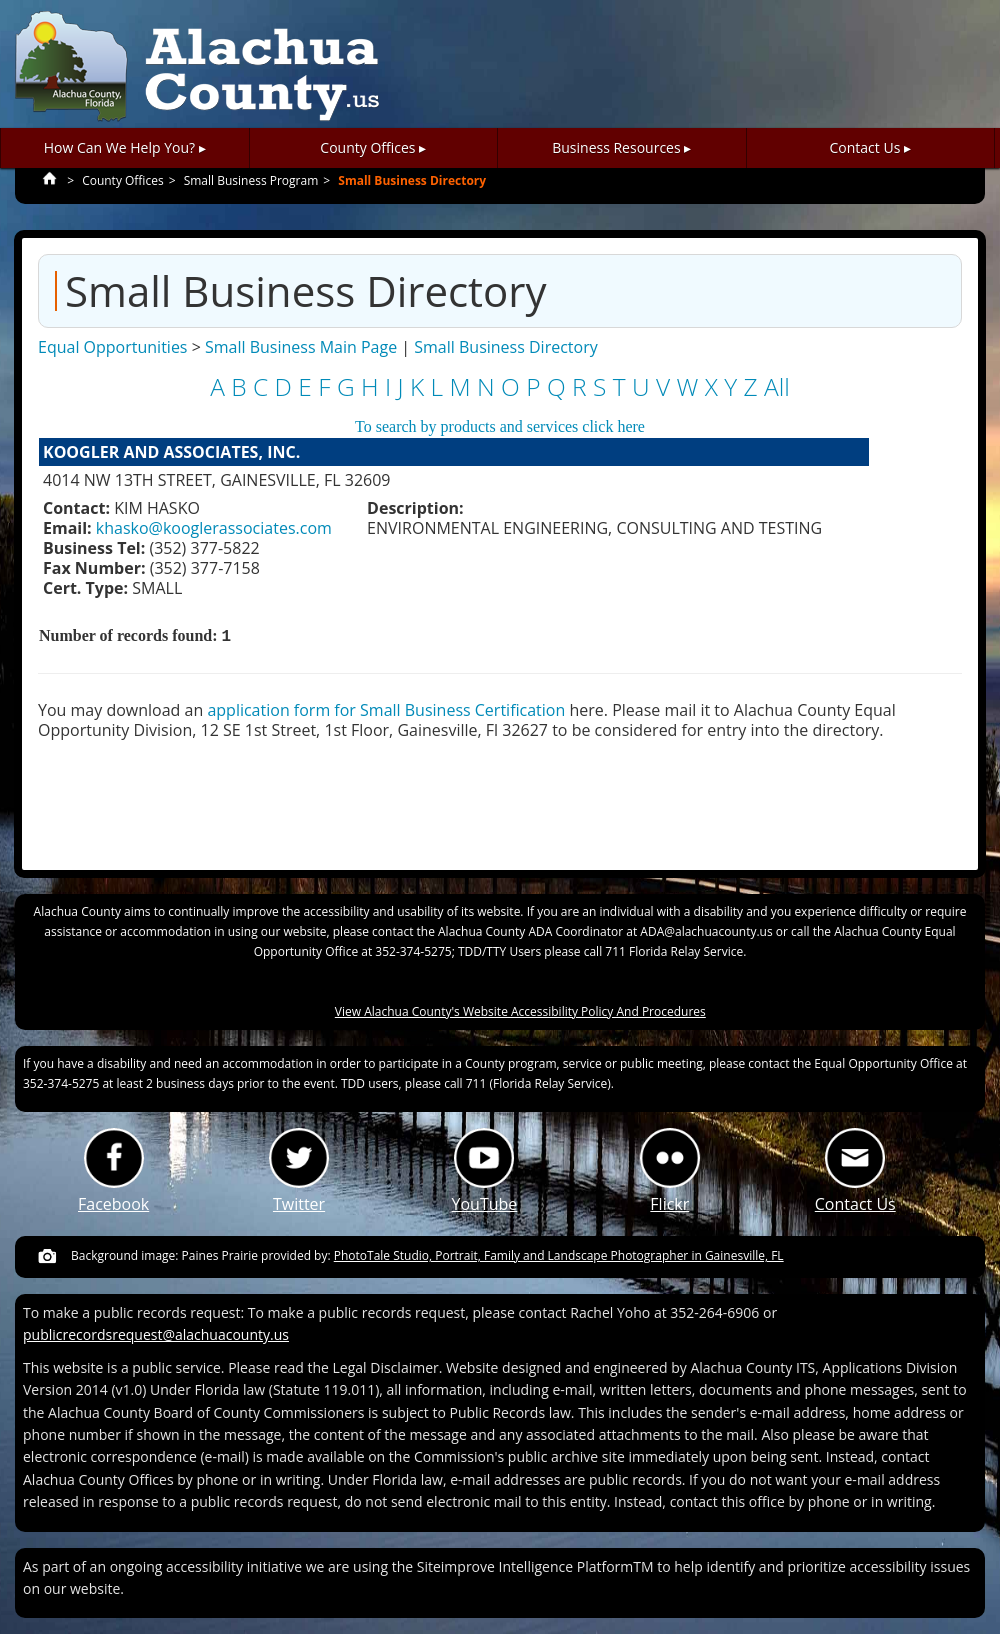  Describe the element at coordinates (412, 180) in the screenshot. I see `Small Business Directory` at that location.